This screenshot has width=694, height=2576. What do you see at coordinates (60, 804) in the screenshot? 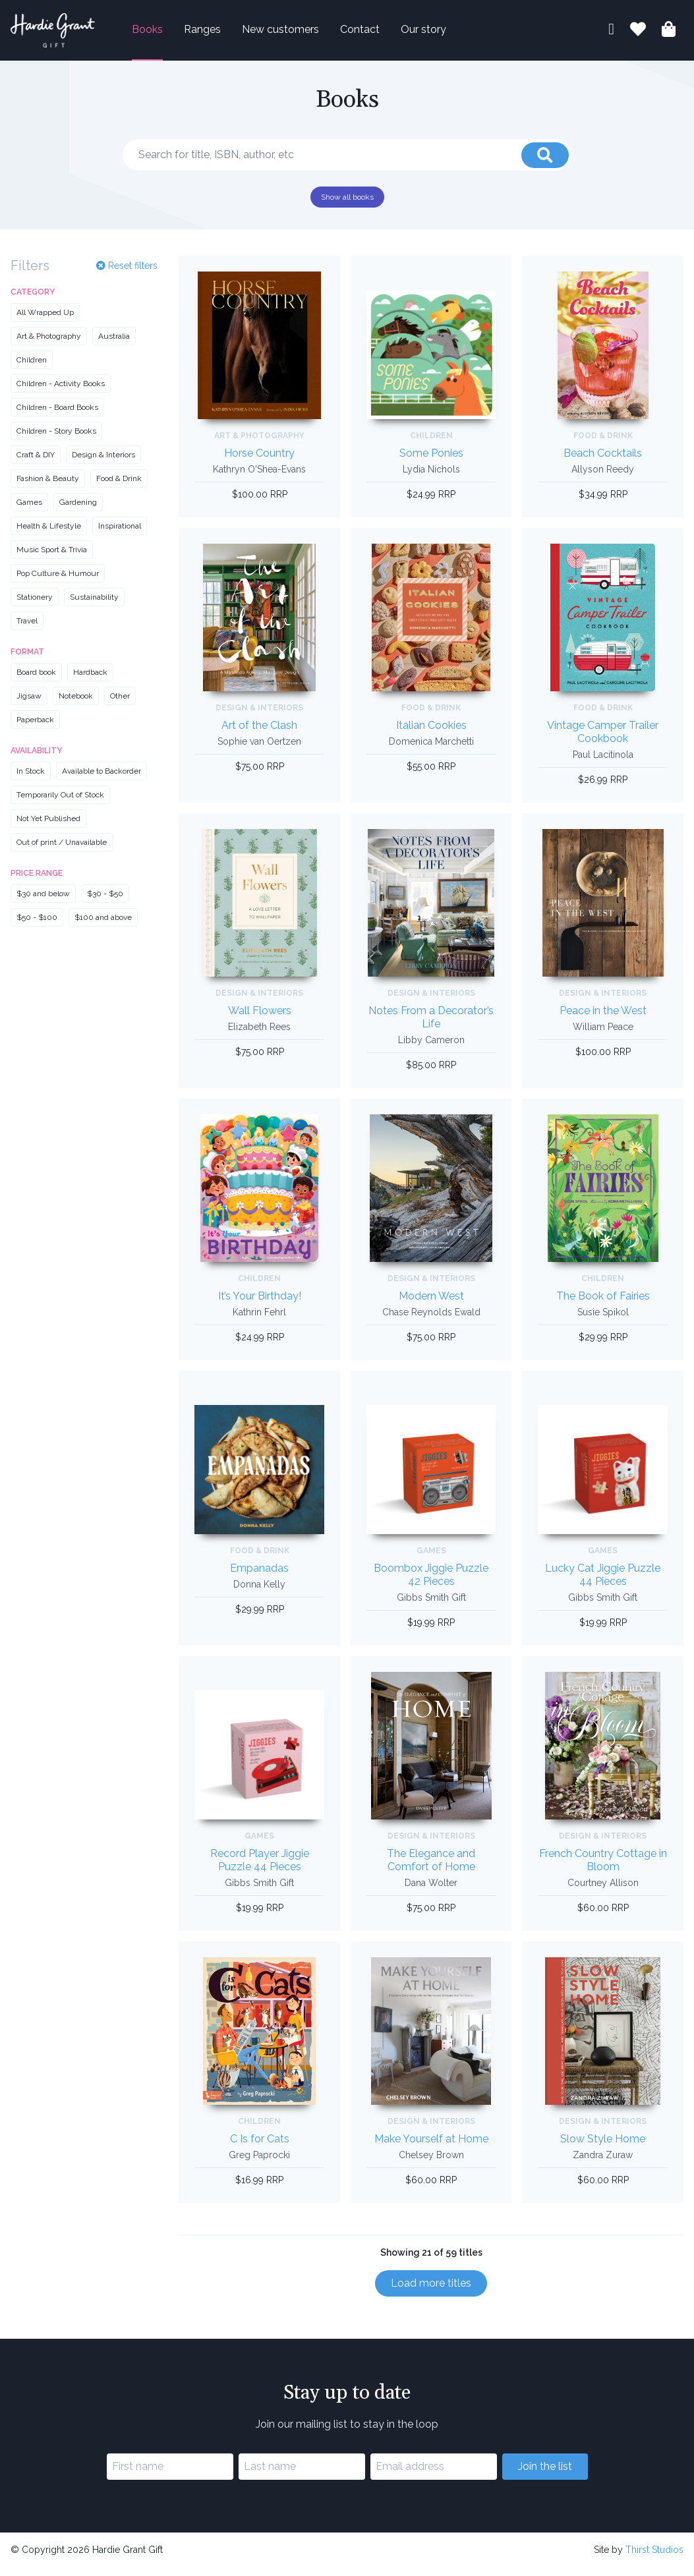
I see `Temporarily Out of Stock` at bounding box center [60, 804].